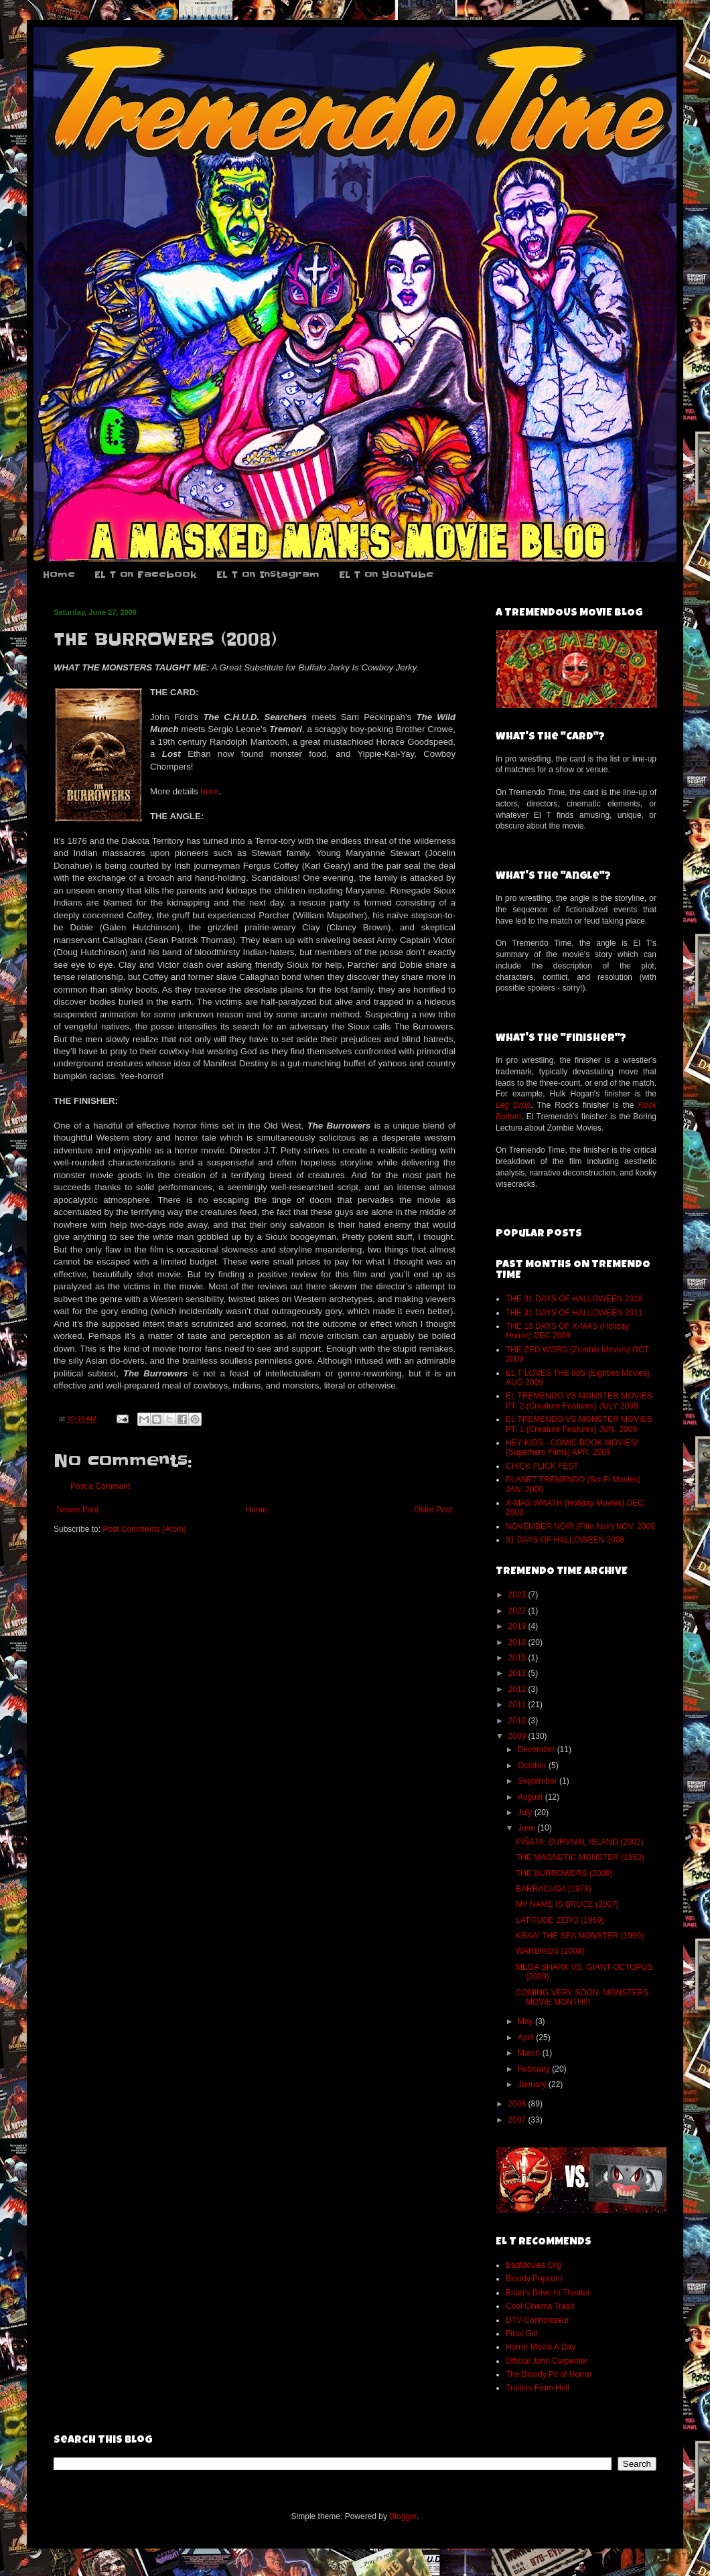  Describe the element at coordinates (540, 2347) in the screenshot. I see `Horror Movie A Day` at that location.